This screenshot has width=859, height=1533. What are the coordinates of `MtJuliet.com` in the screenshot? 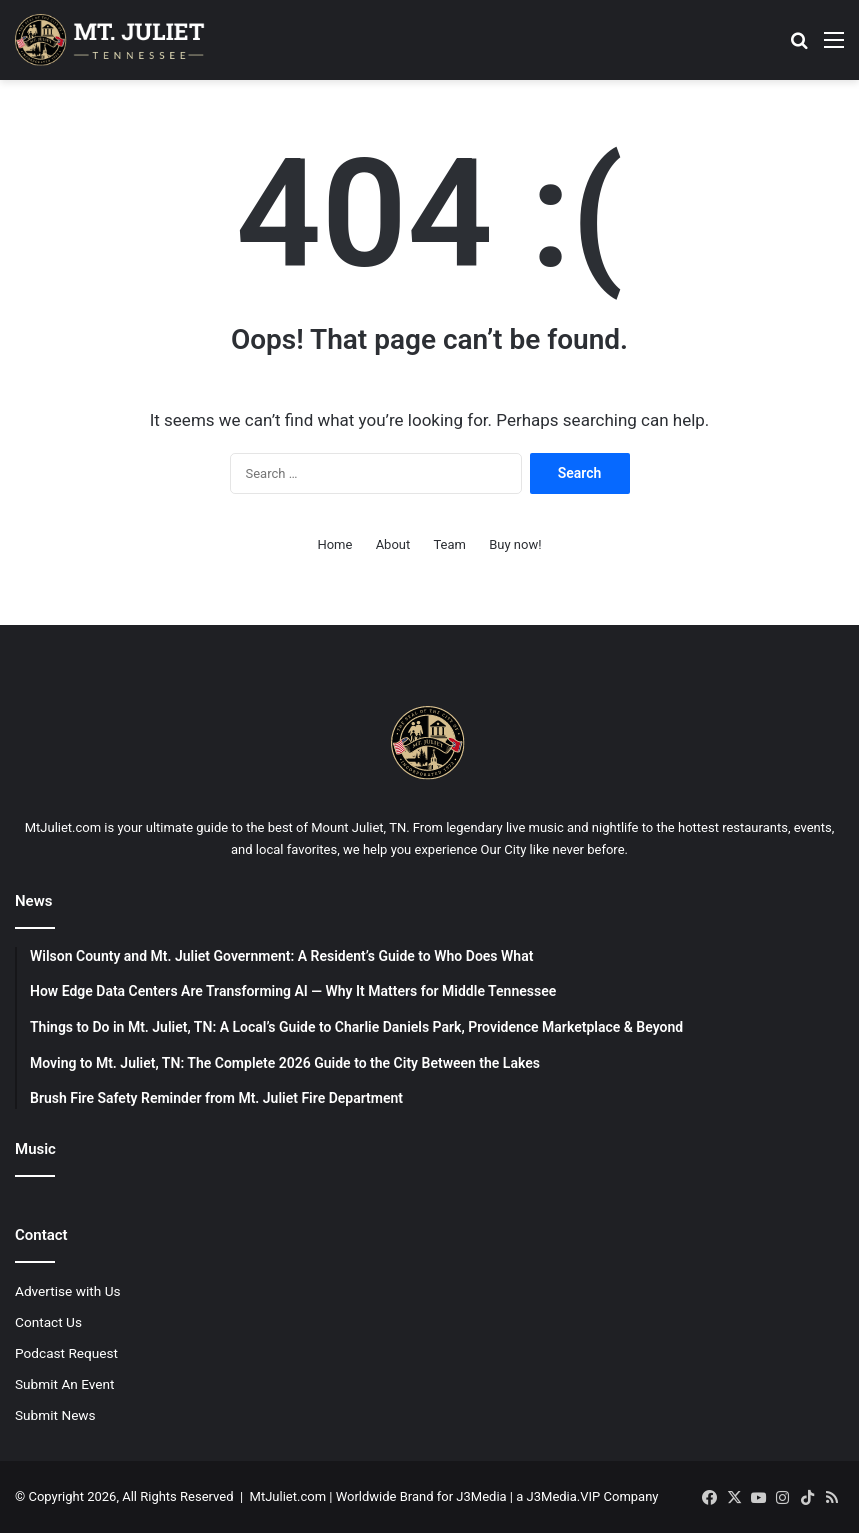 It's located at (288, 1496).